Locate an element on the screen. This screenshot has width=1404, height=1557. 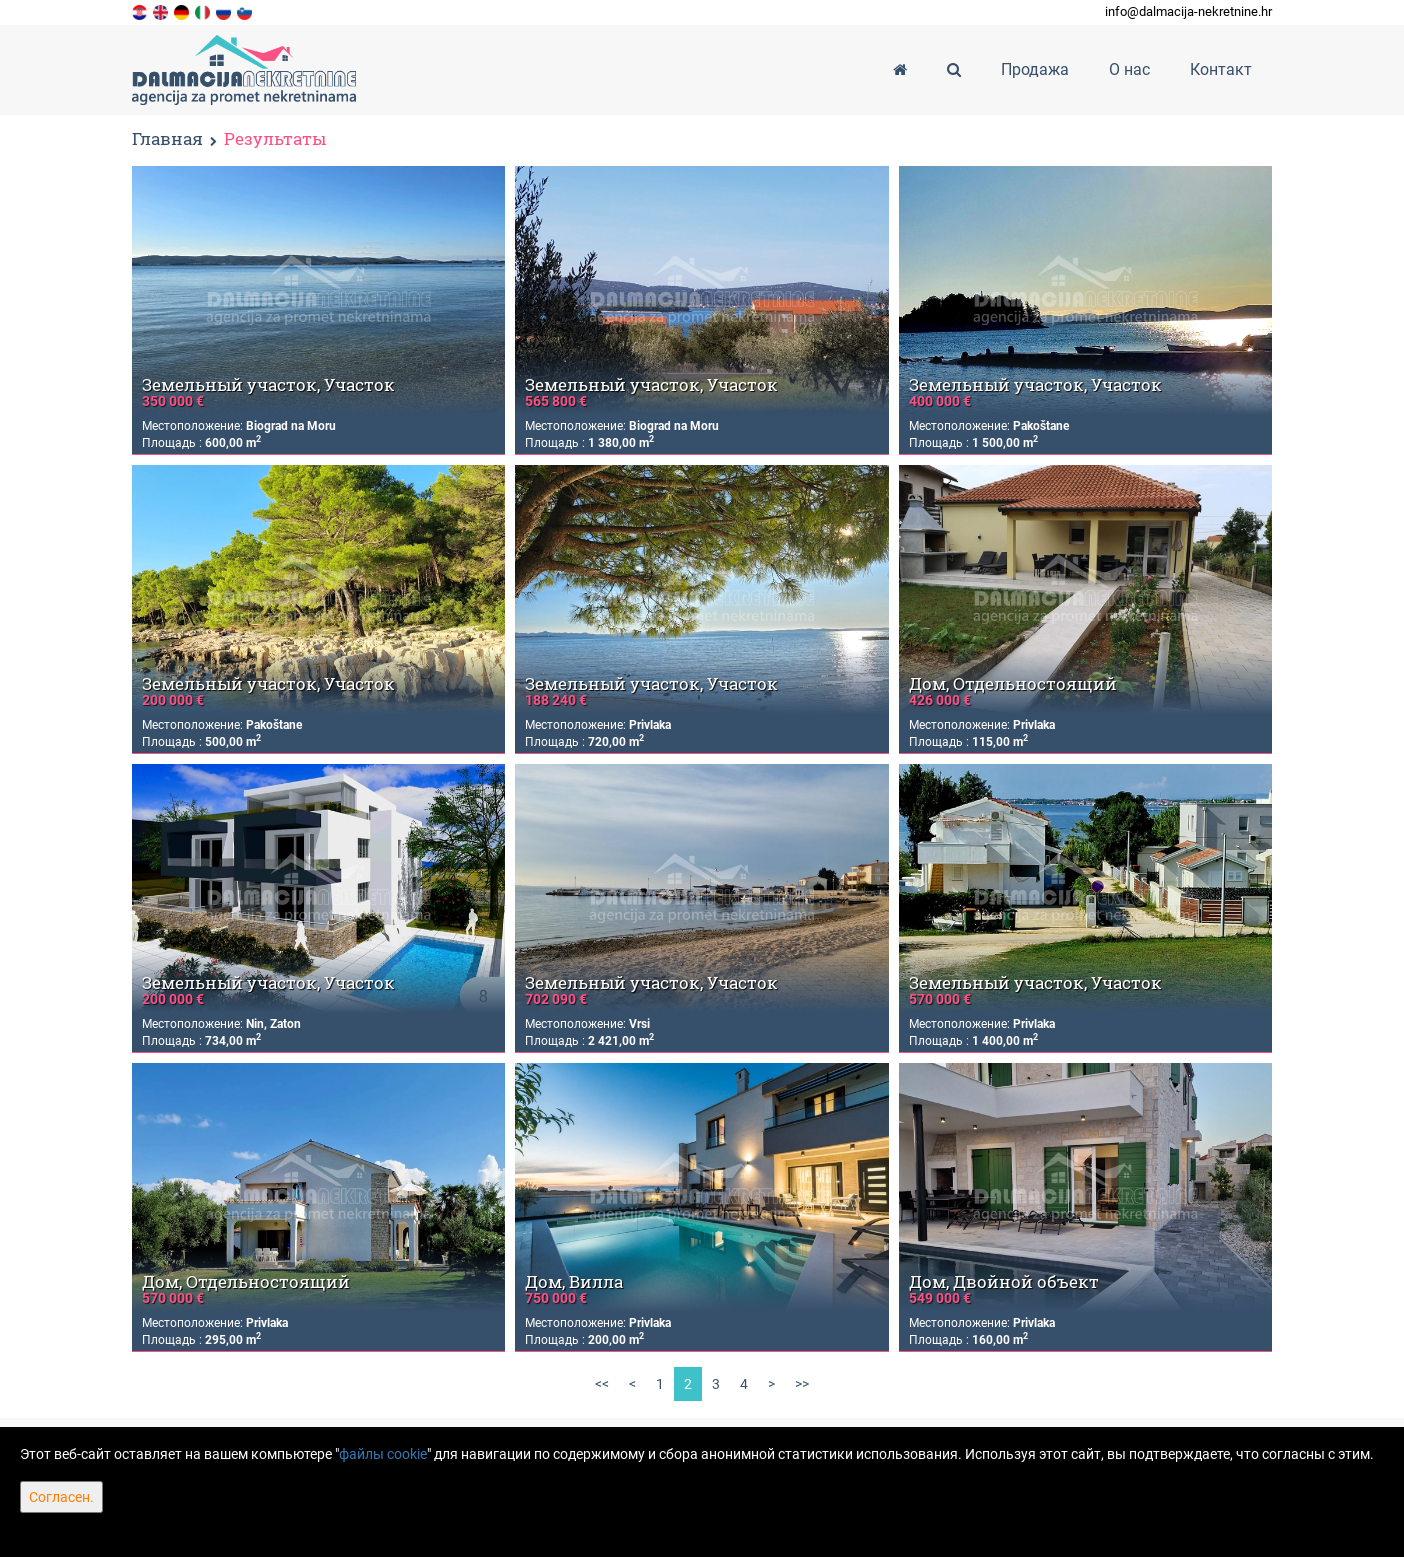
<< is located at coordinates (602, 1384).